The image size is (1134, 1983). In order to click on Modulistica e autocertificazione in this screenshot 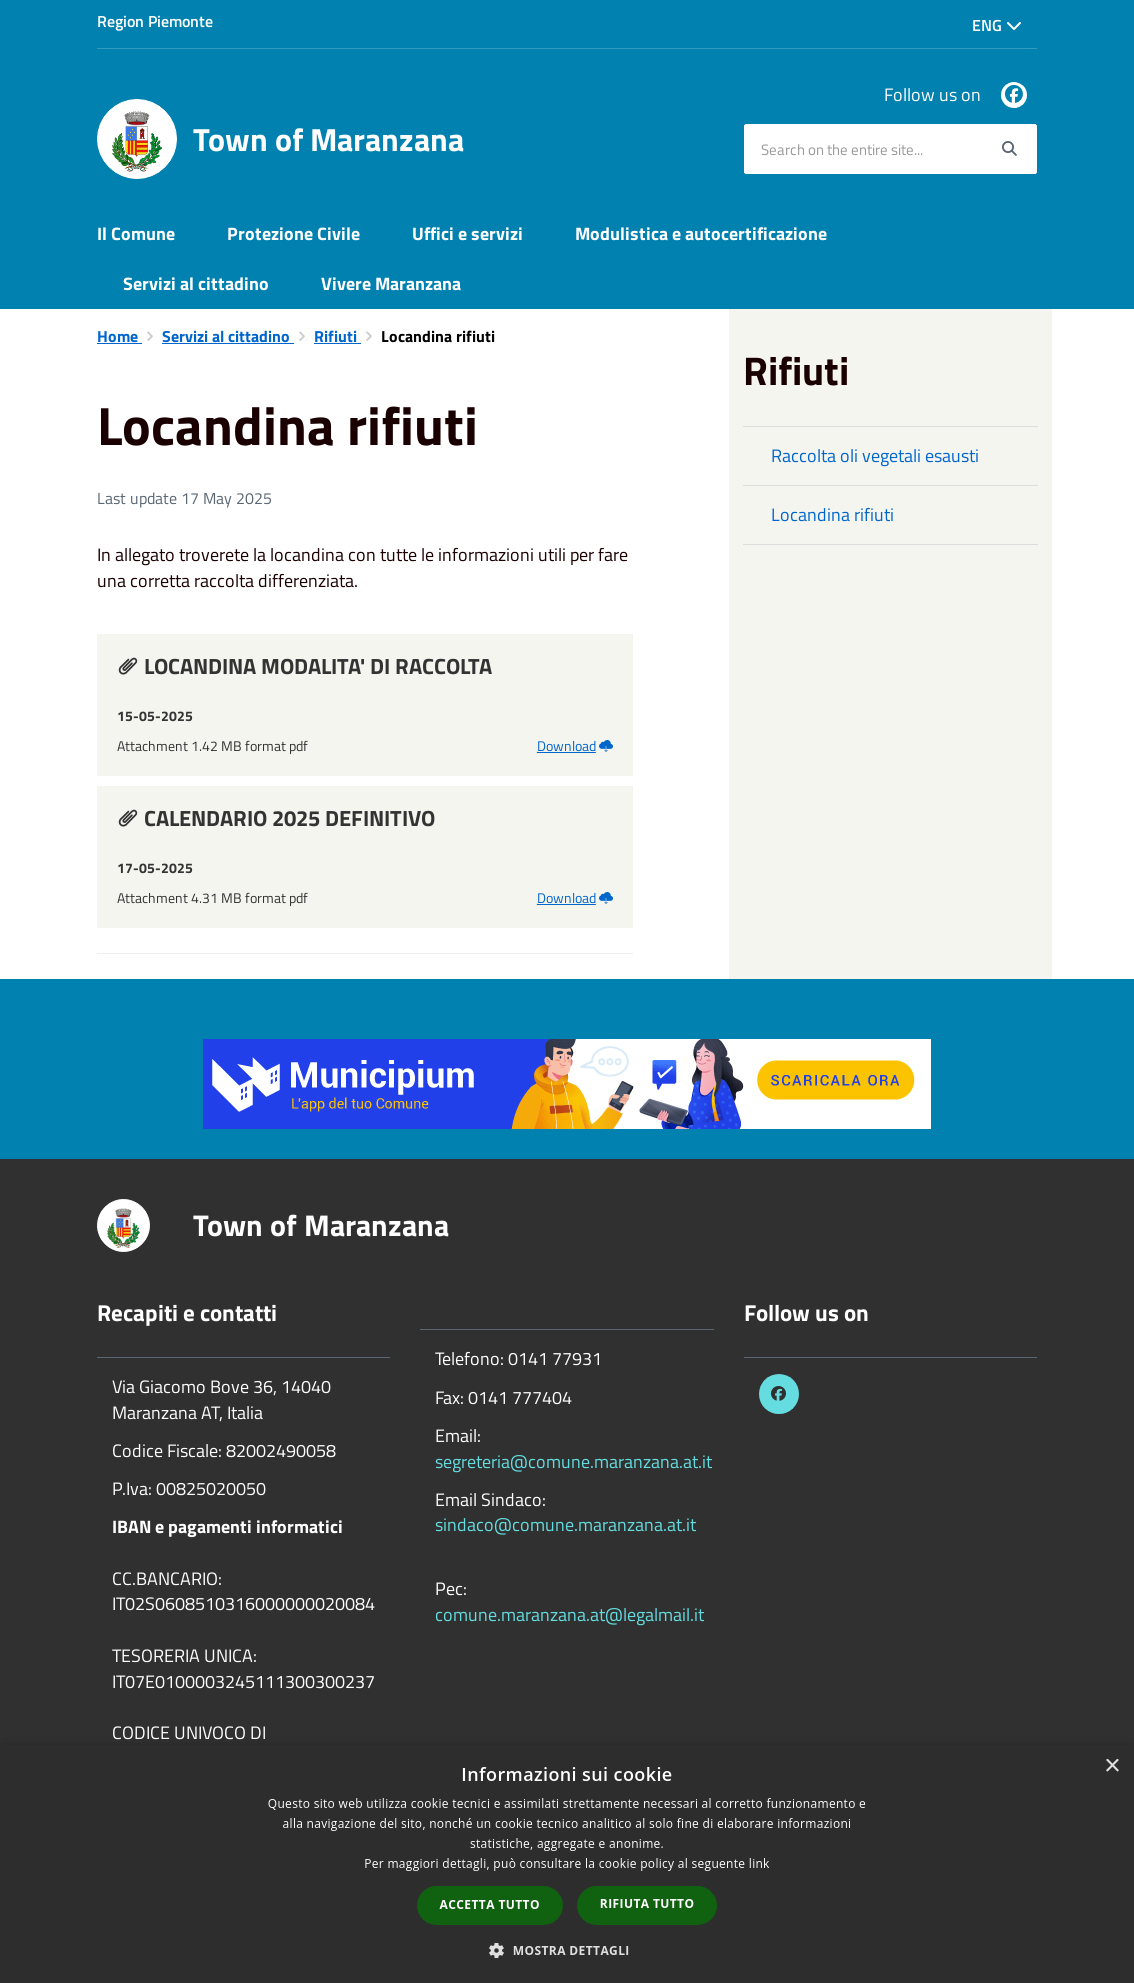, I will do `click(701, 233)`.